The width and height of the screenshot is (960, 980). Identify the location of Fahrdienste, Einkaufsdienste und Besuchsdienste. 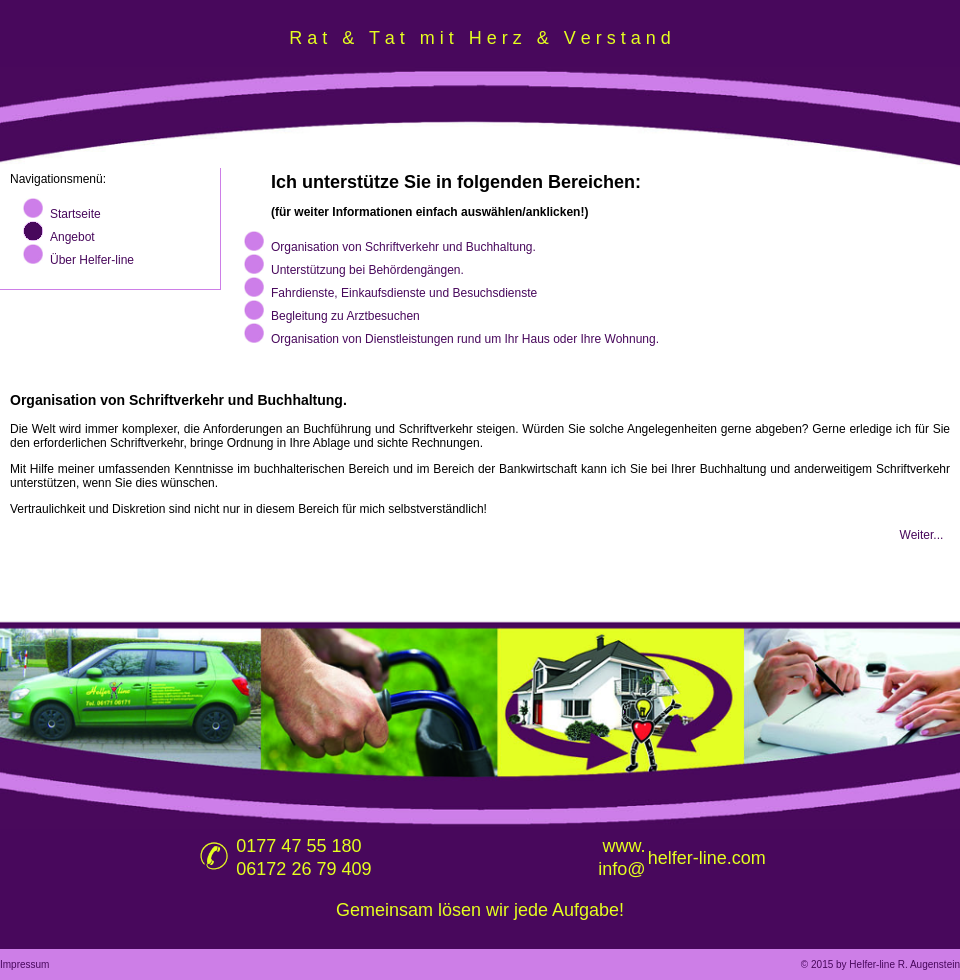
(404, 293).